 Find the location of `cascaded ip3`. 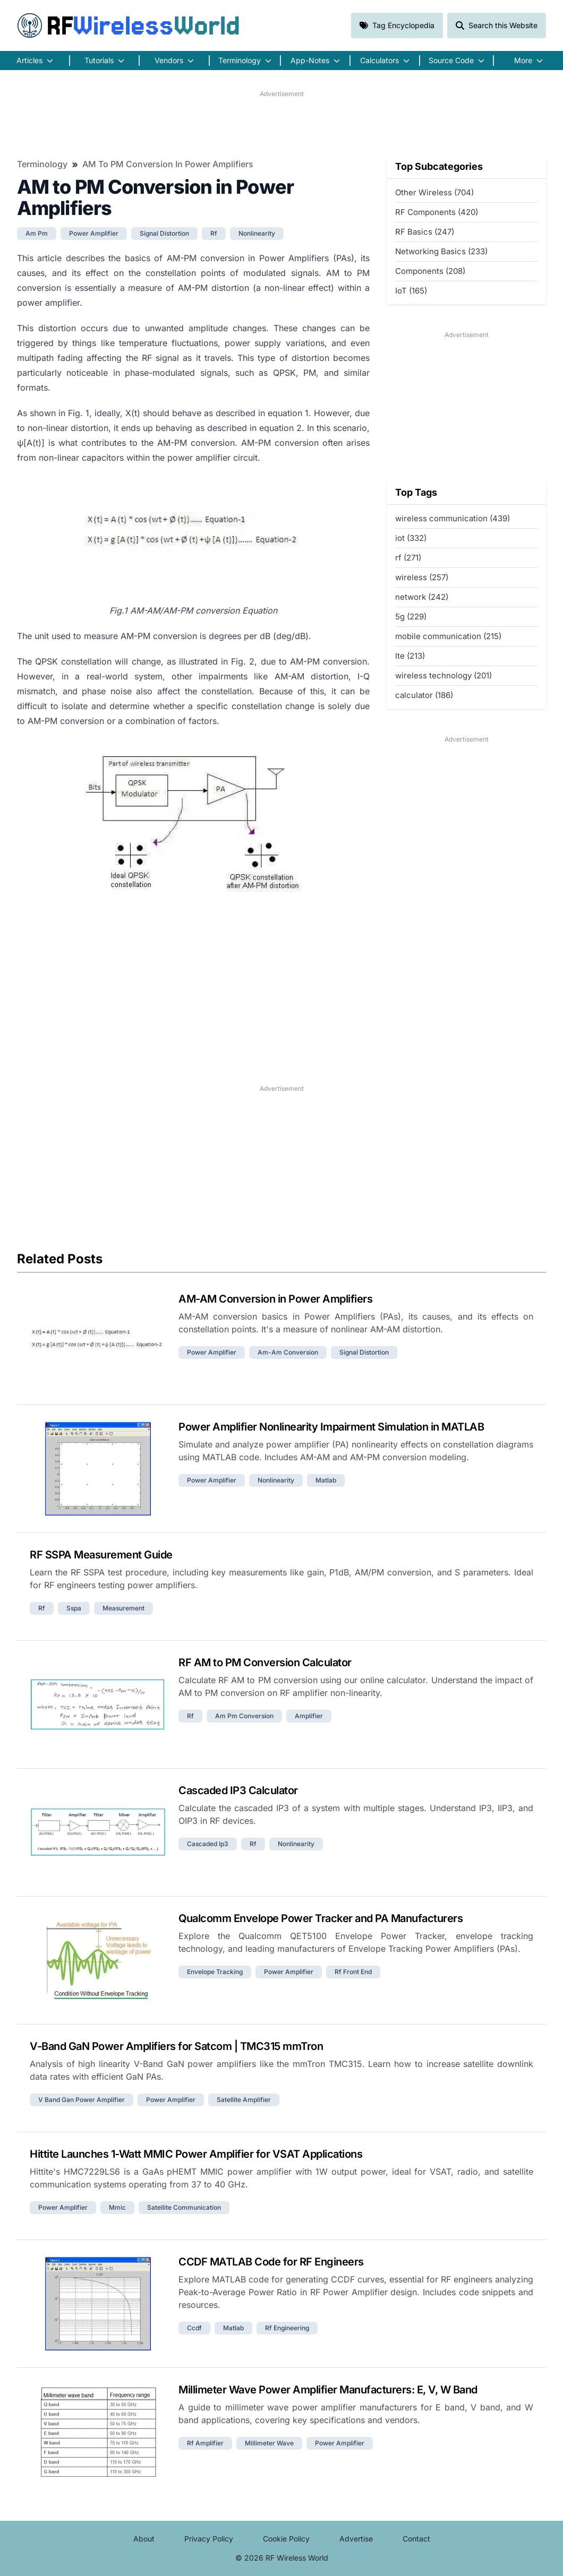

cascaded ip3 is located at coordinates (207, 1844).